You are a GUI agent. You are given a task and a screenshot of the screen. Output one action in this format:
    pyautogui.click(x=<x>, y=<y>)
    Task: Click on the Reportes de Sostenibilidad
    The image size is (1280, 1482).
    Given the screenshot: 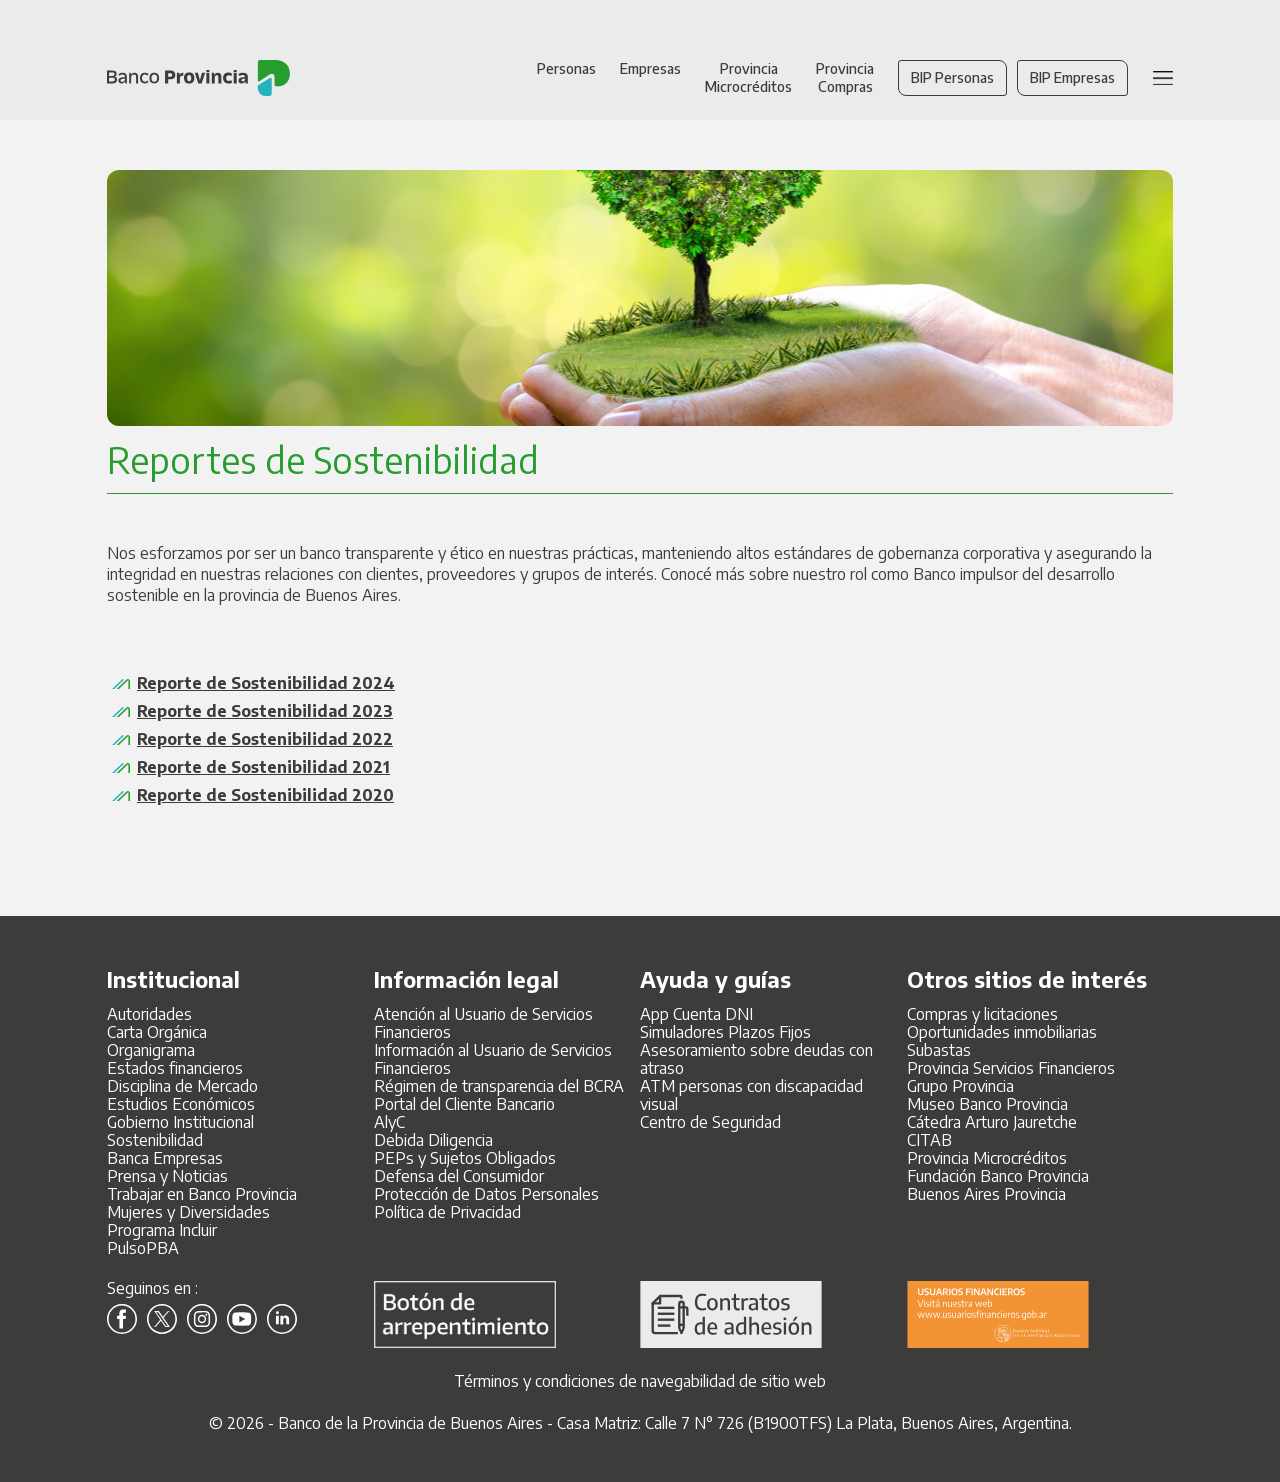 What is the action you would take?
    pyautogui.click(x=323, y=459)
    